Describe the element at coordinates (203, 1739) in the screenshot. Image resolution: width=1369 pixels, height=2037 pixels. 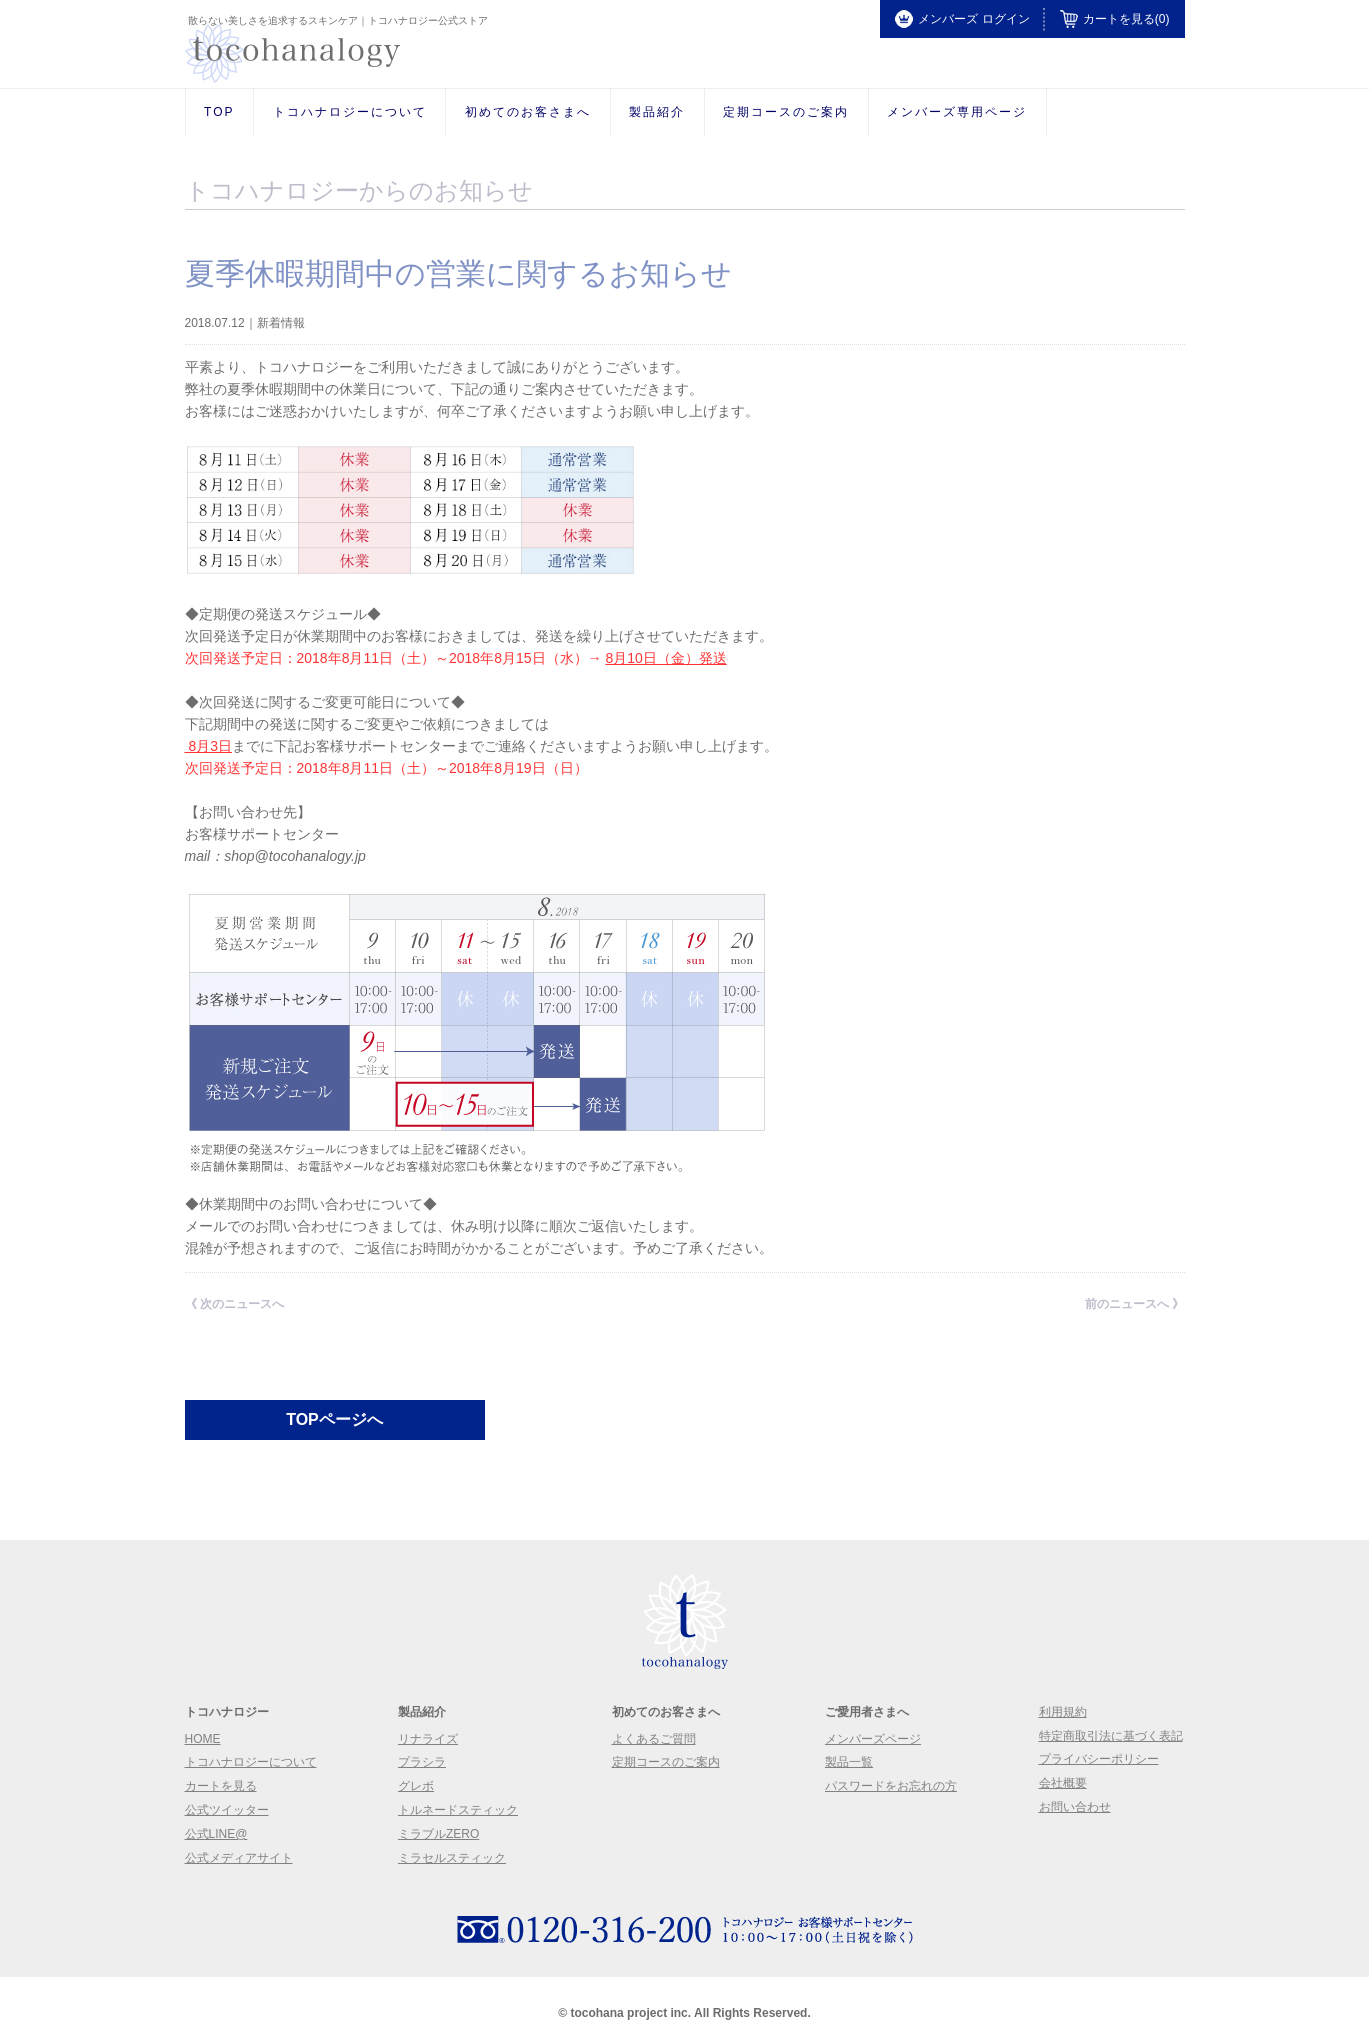
I see `Home` at that location.